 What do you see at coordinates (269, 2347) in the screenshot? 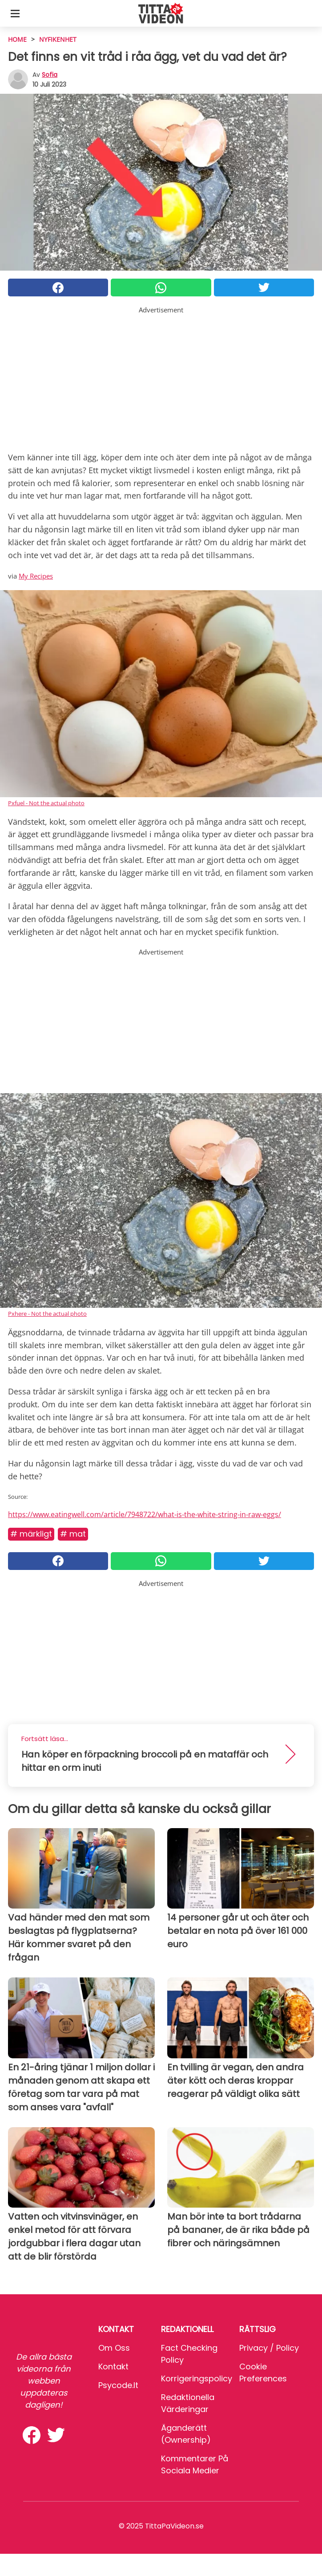
I see `Privacy / Policy` at bounding box center [269, 2347].